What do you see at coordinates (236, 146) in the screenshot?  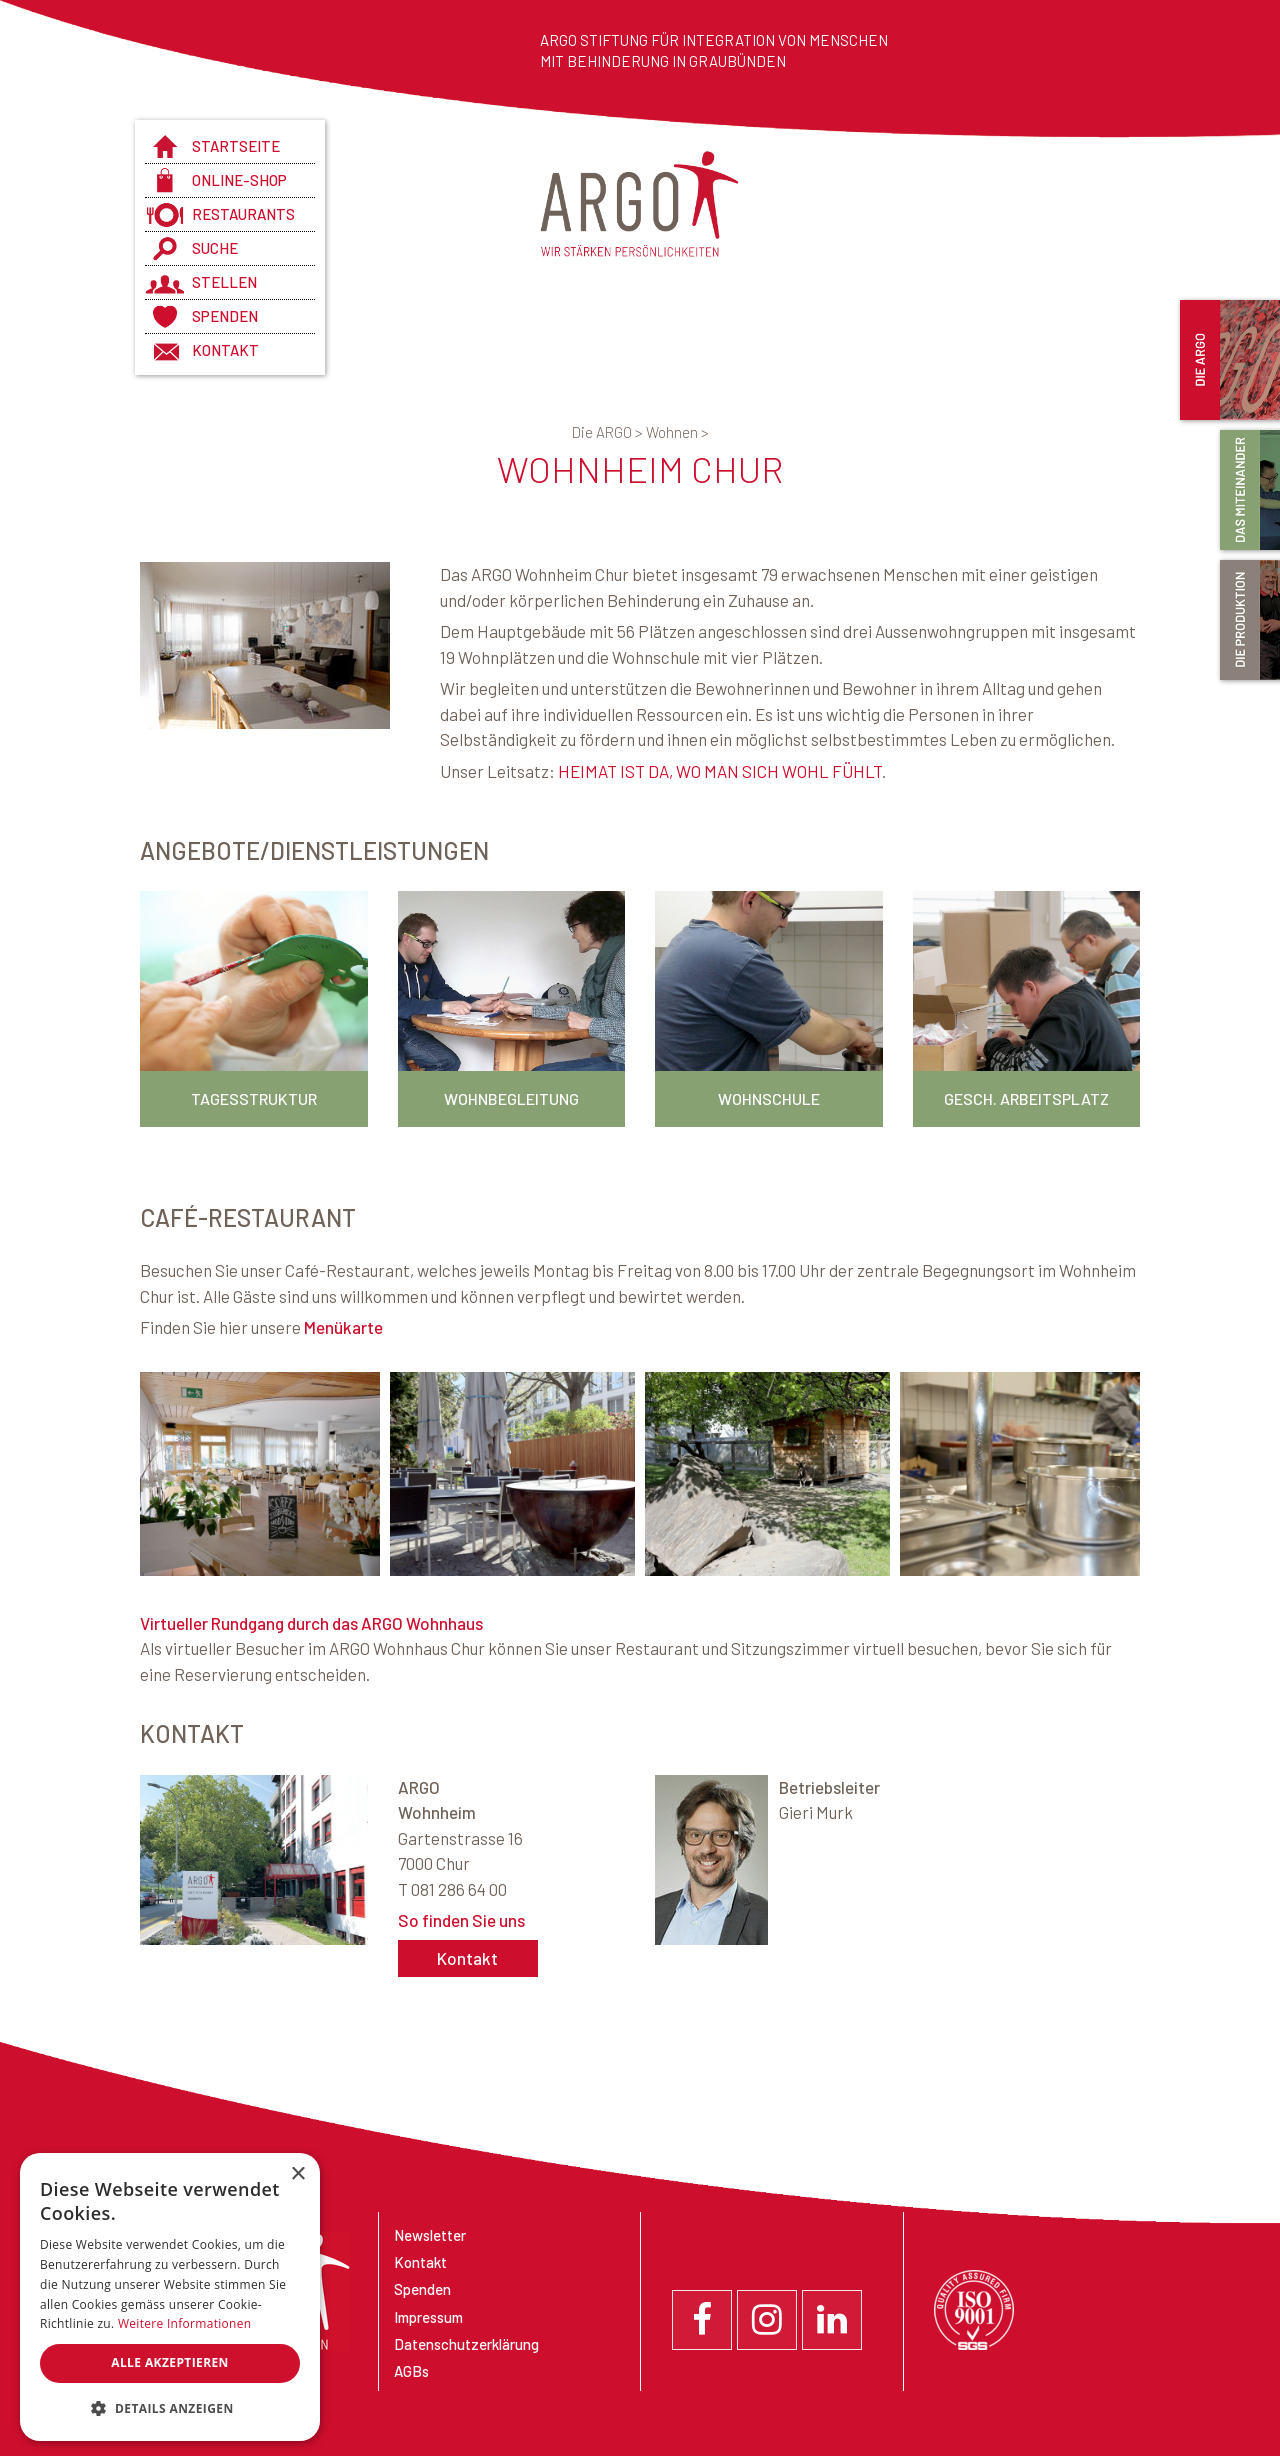 I see `Startseite` at bounding box center [236, 146].